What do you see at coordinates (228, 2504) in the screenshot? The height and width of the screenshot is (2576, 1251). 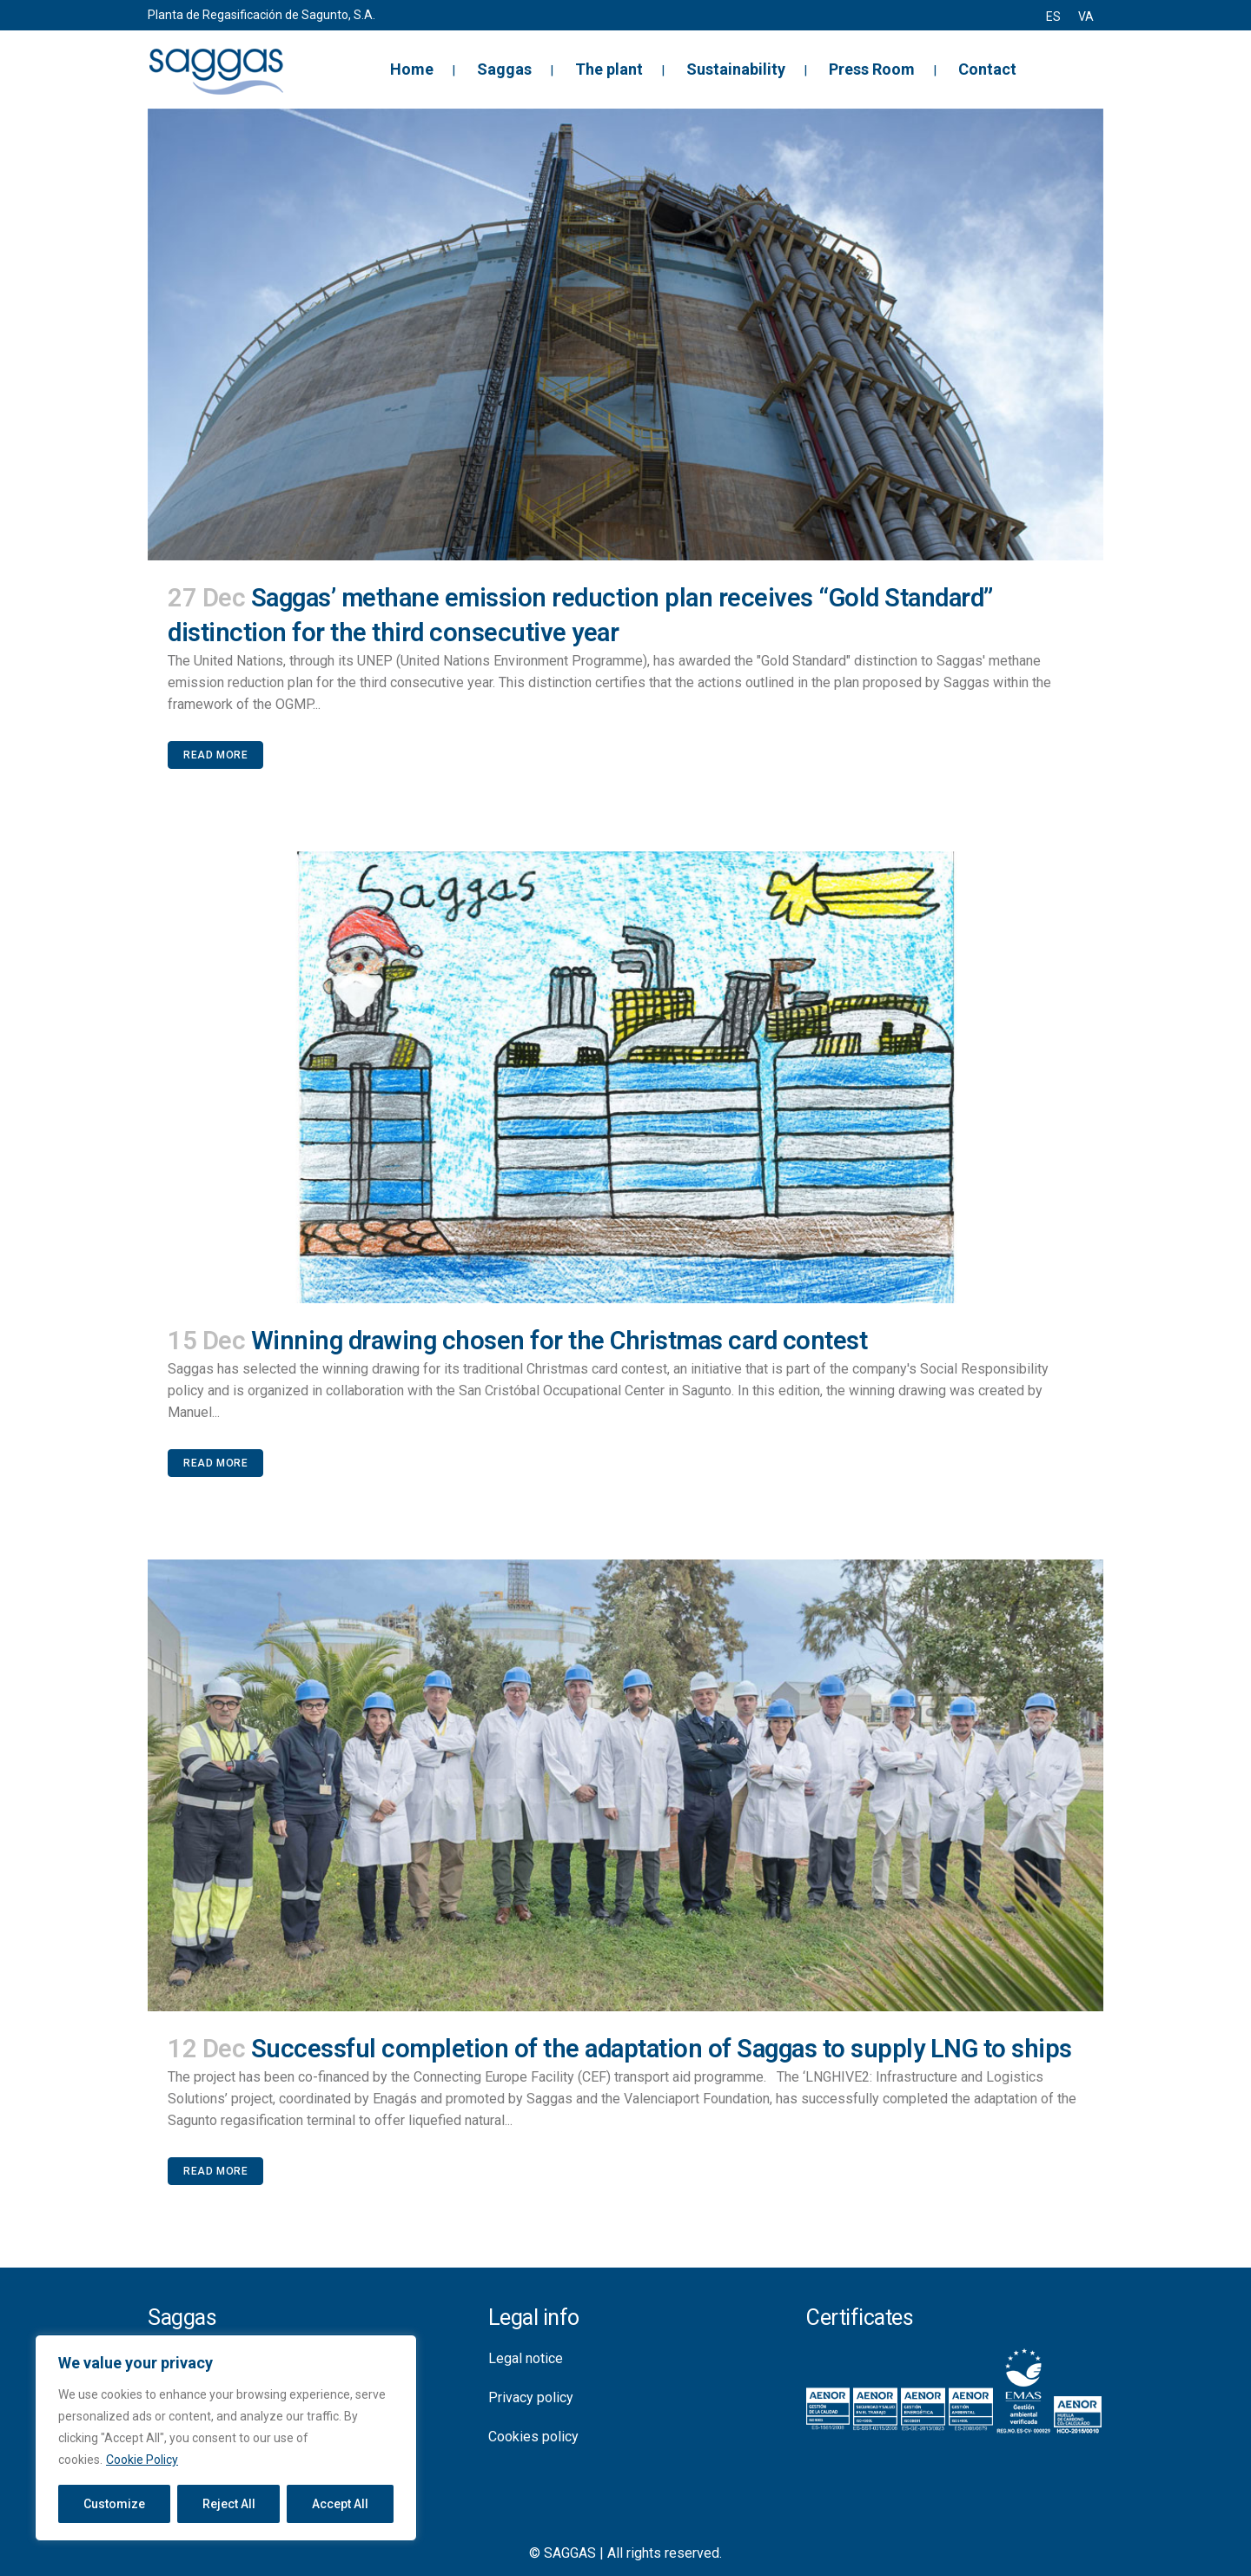 I see `Reject All` at bounding box center [228, 2504].